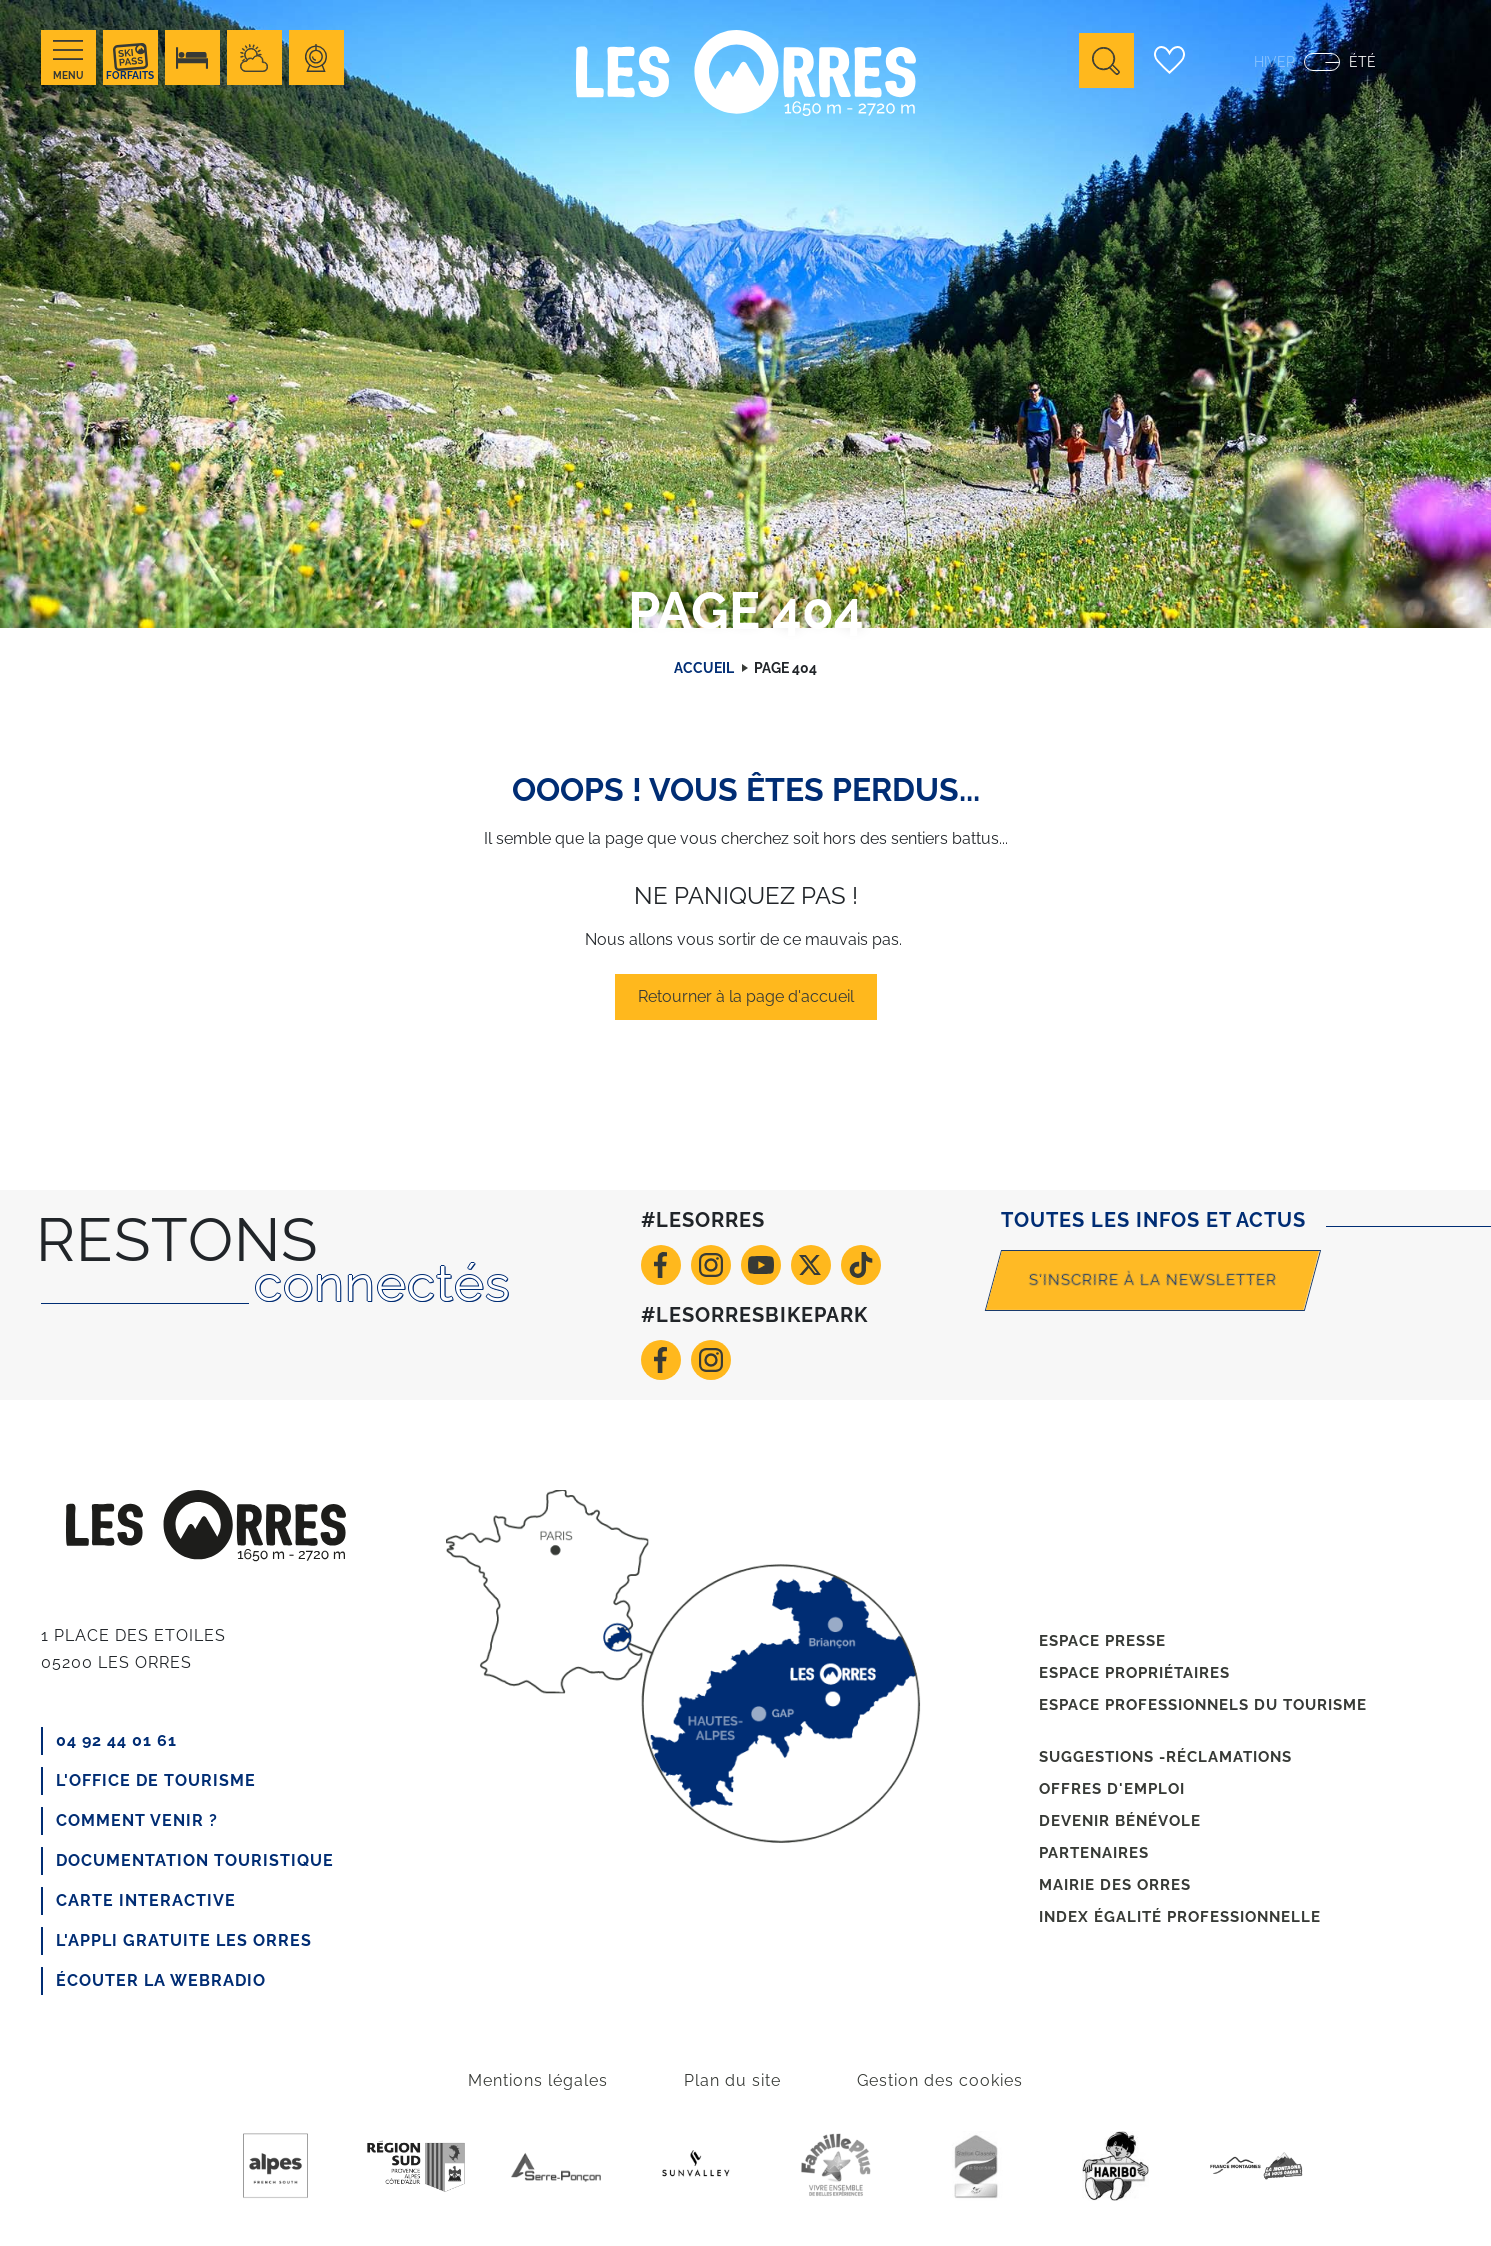 Image resolution: width=1491 pixels, height=2246 pixels. What do you see at coordinates (1256, 2166) in the screenshot?
I see `France Montagnes` at bounding box center [1256, 2166].